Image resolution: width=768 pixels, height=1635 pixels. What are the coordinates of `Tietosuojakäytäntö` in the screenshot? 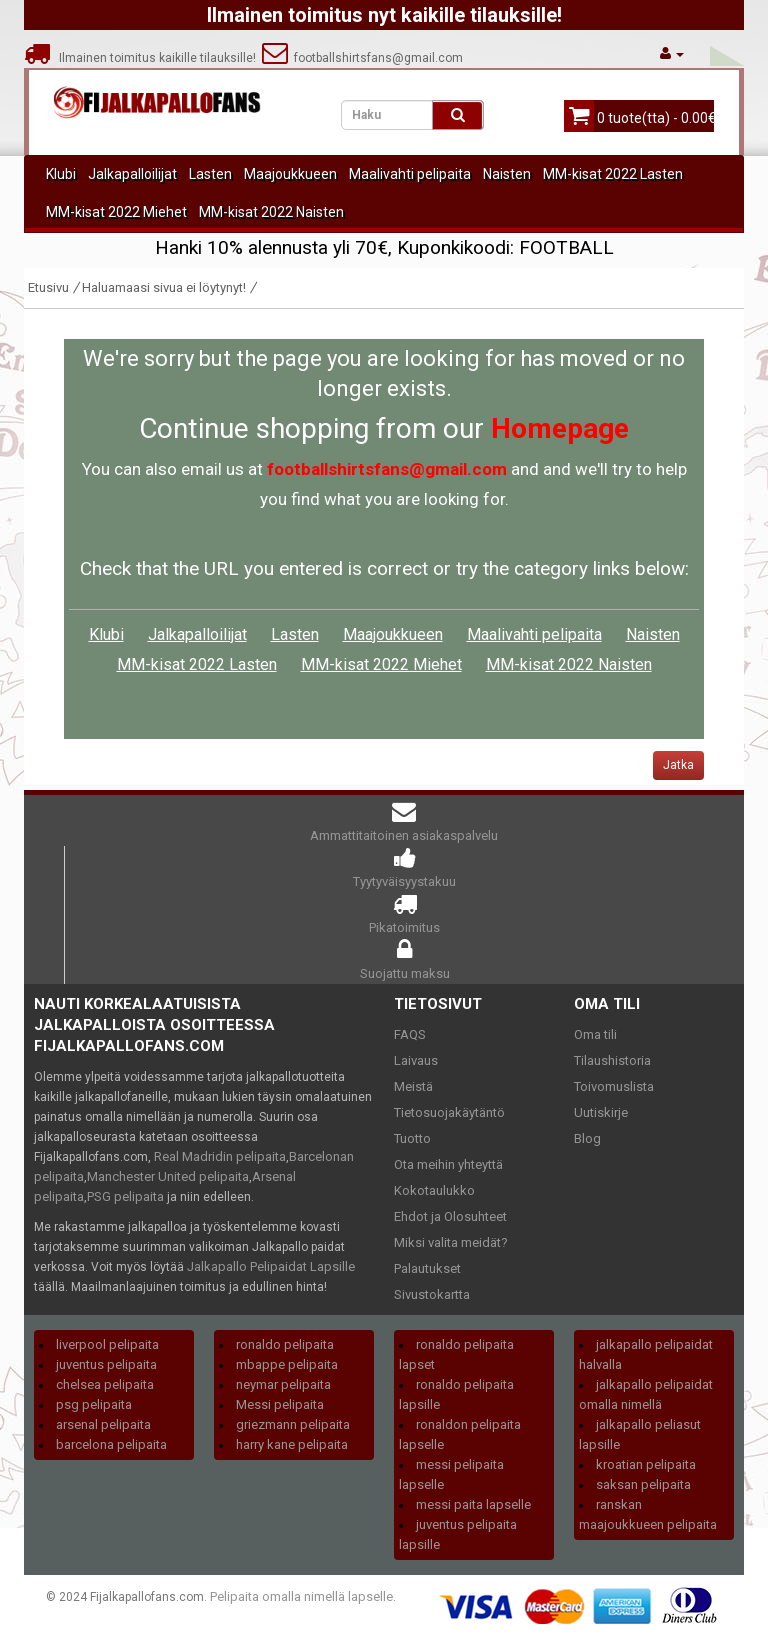 It's located at (449, 1112).